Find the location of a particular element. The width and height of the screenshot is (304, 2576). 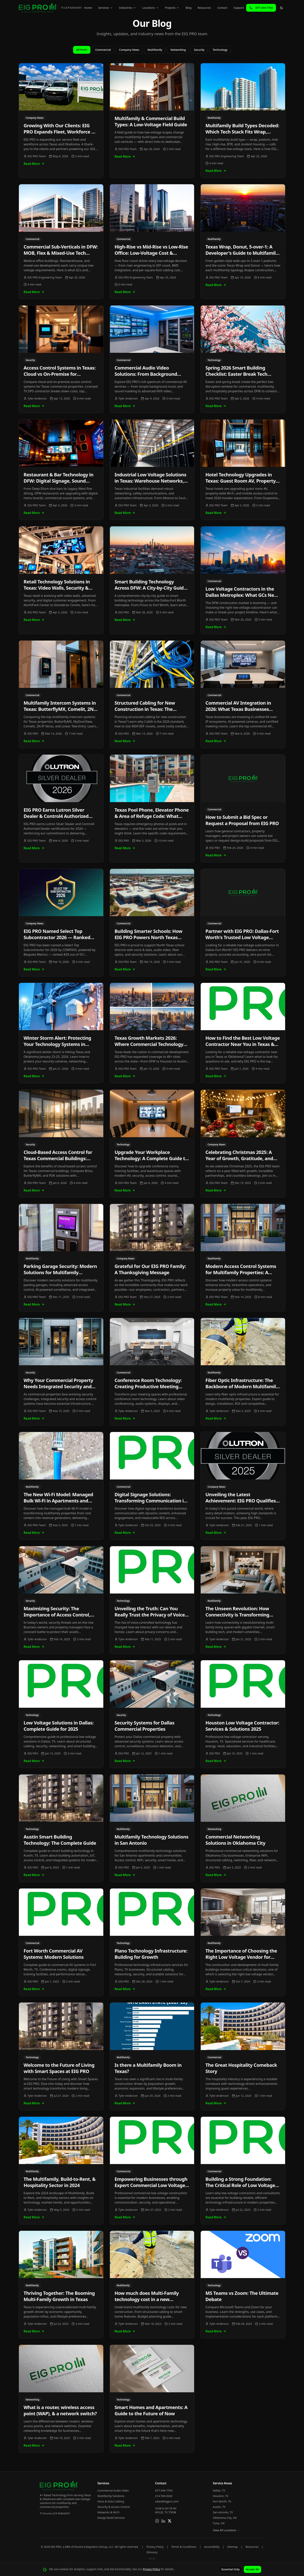

Accessibility is located at coordinates (211, 2547).